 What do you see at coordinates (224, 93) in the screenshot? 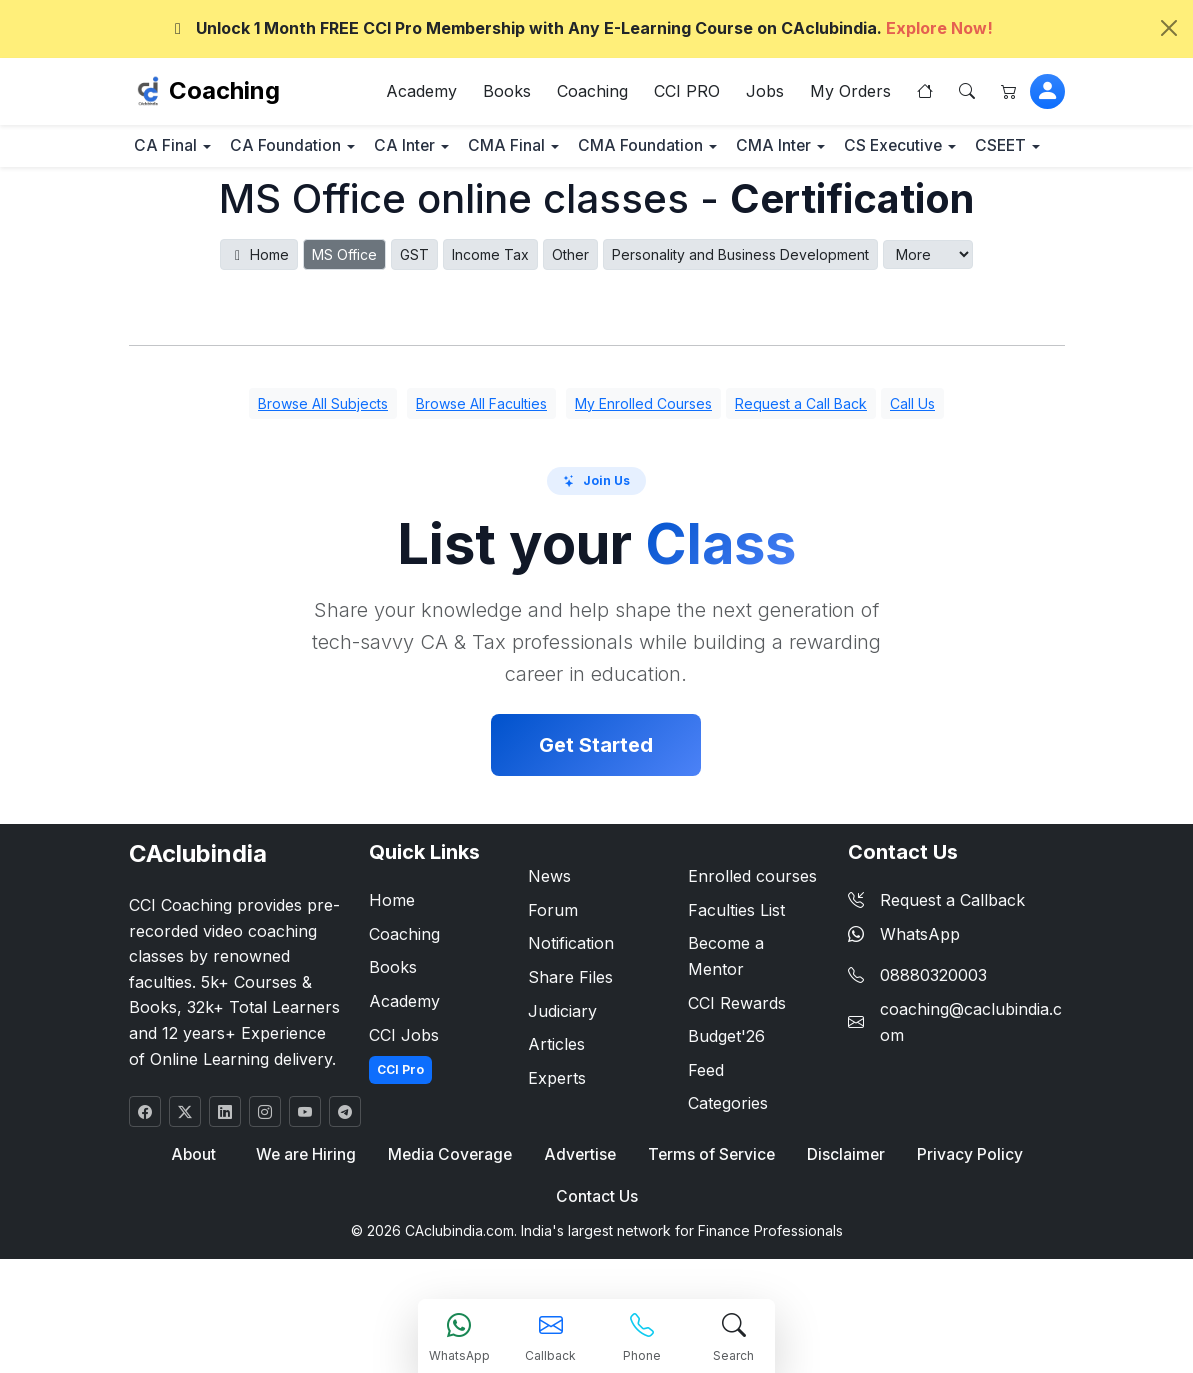
I see `Coaching` at bounding box center [224, 93].